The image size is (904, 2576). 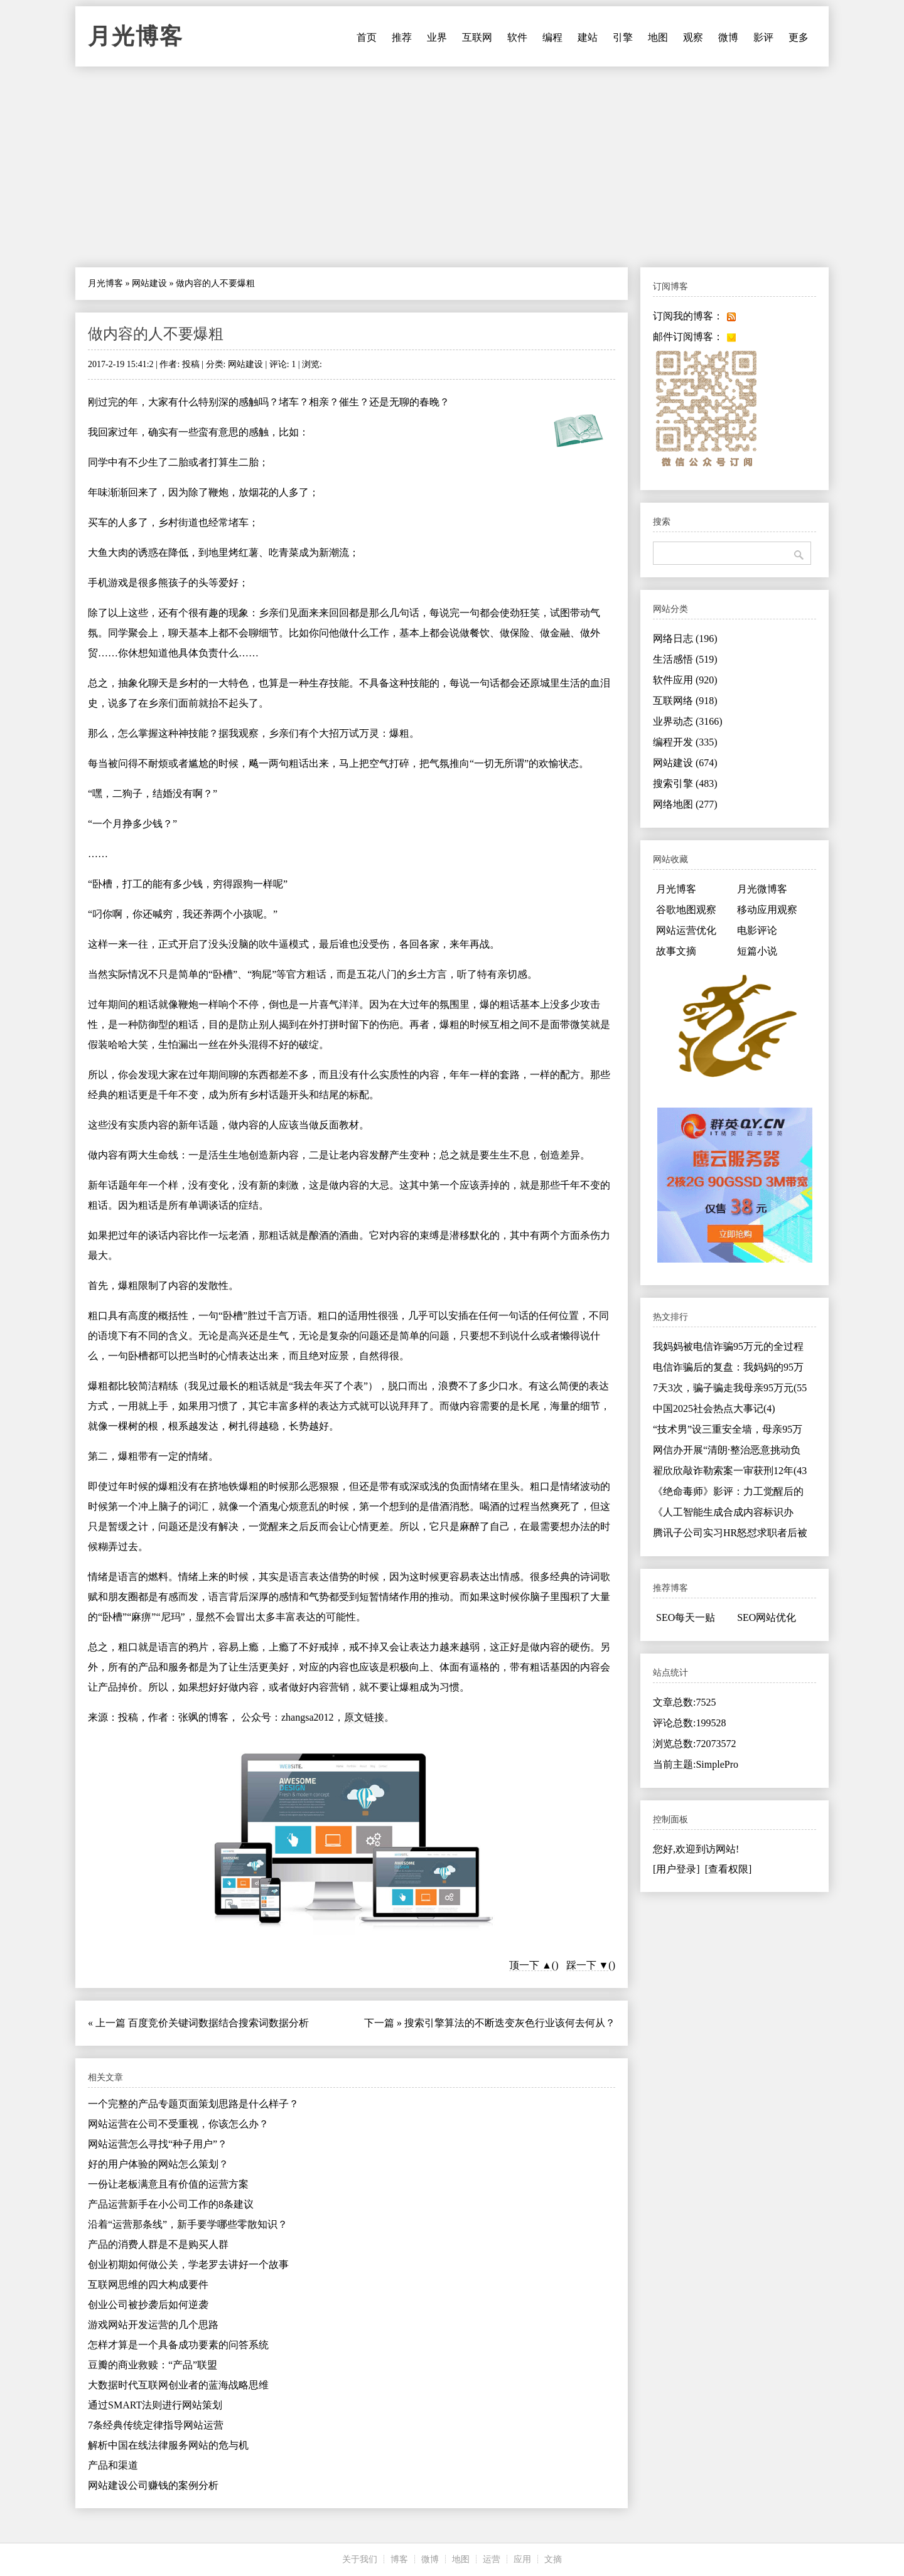 I want to click on 影评, so click(x=763, y=37).